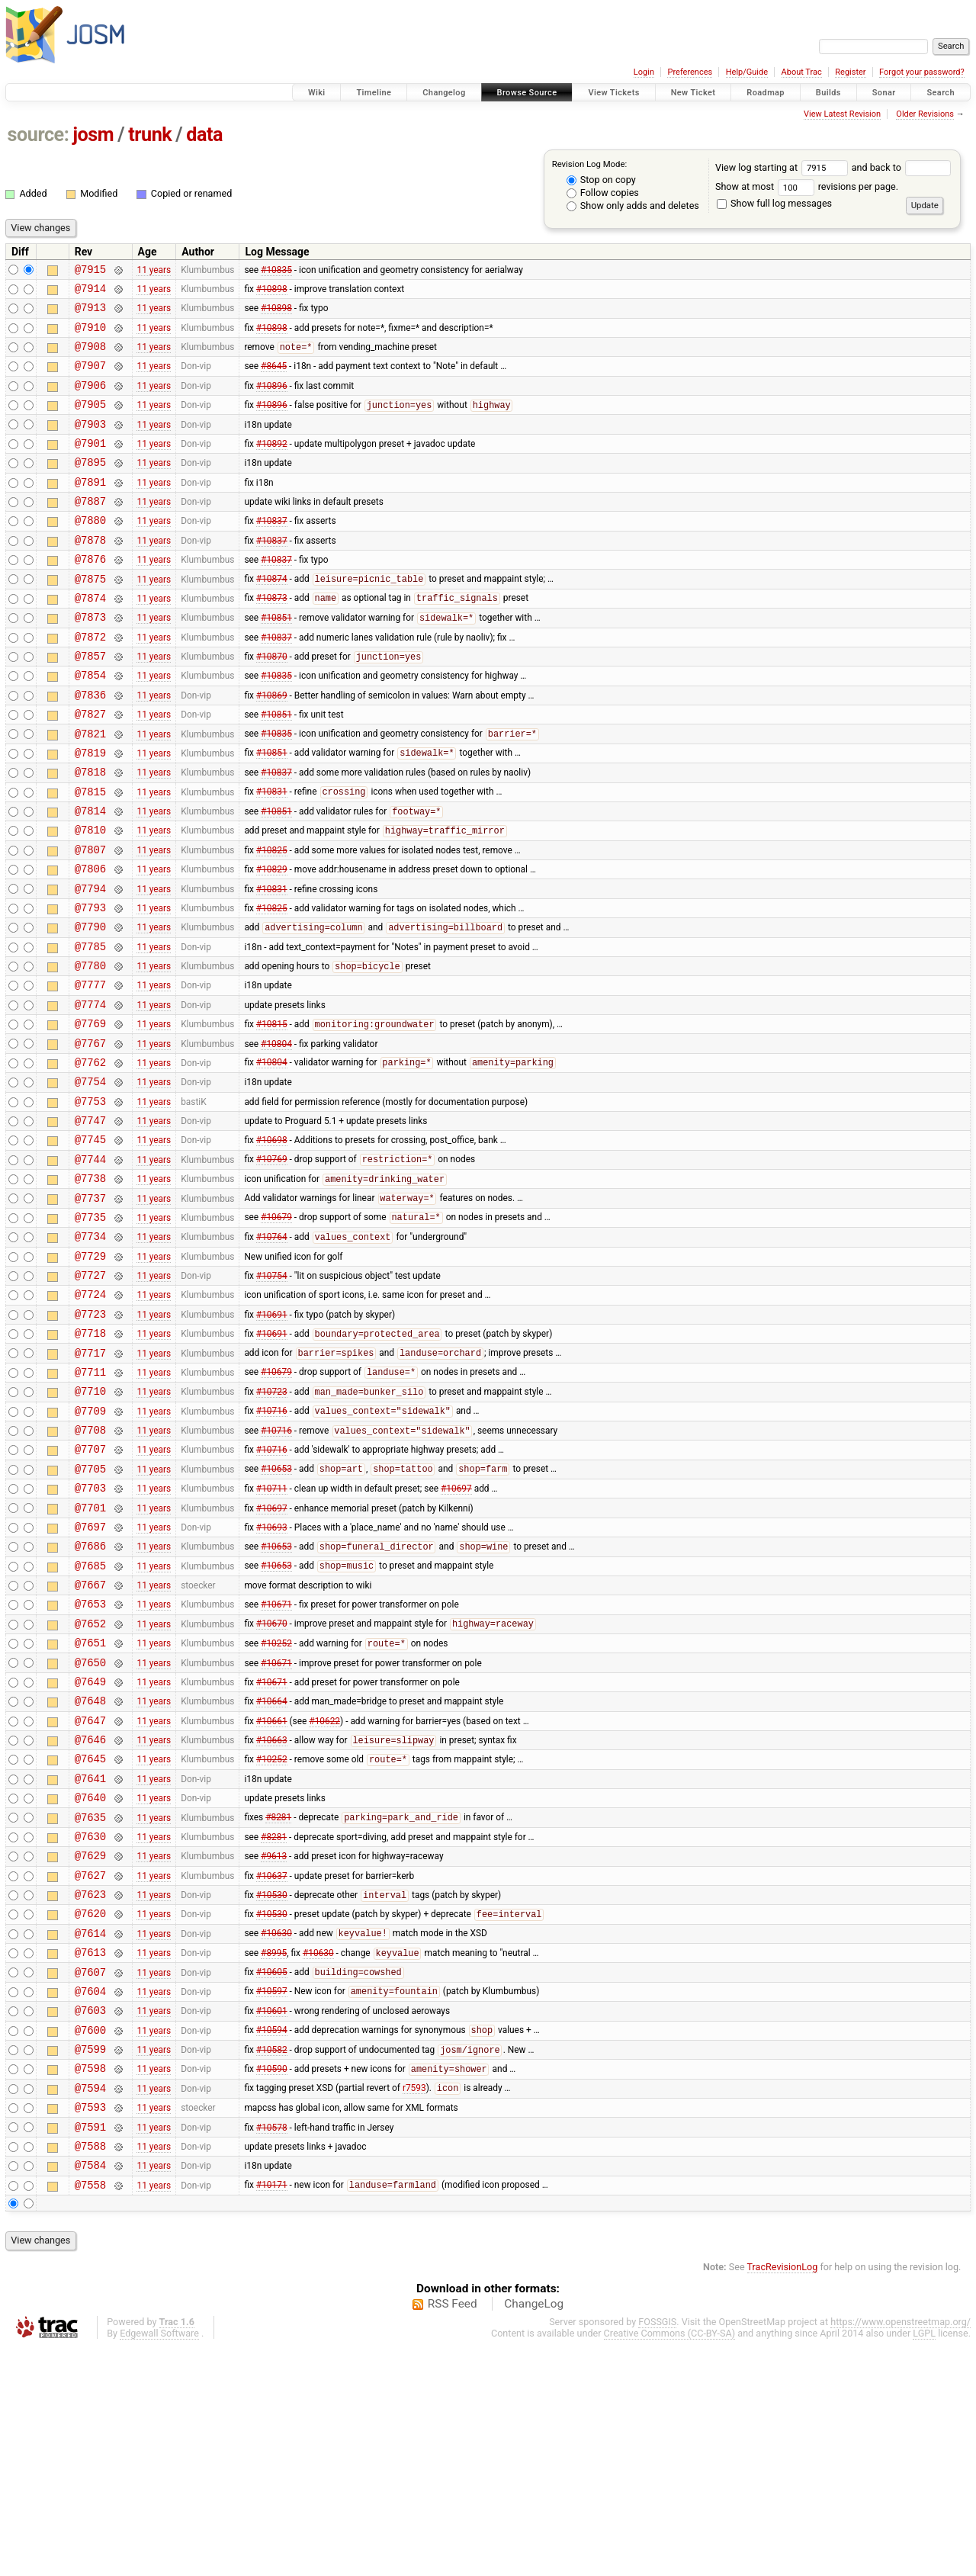 Image resolution: width=976 pixels, height=2576 pixels. What do you see at coordinates (271, 1893) in the screenshot?
I see `#10661` at bounding box center [271, 1893].